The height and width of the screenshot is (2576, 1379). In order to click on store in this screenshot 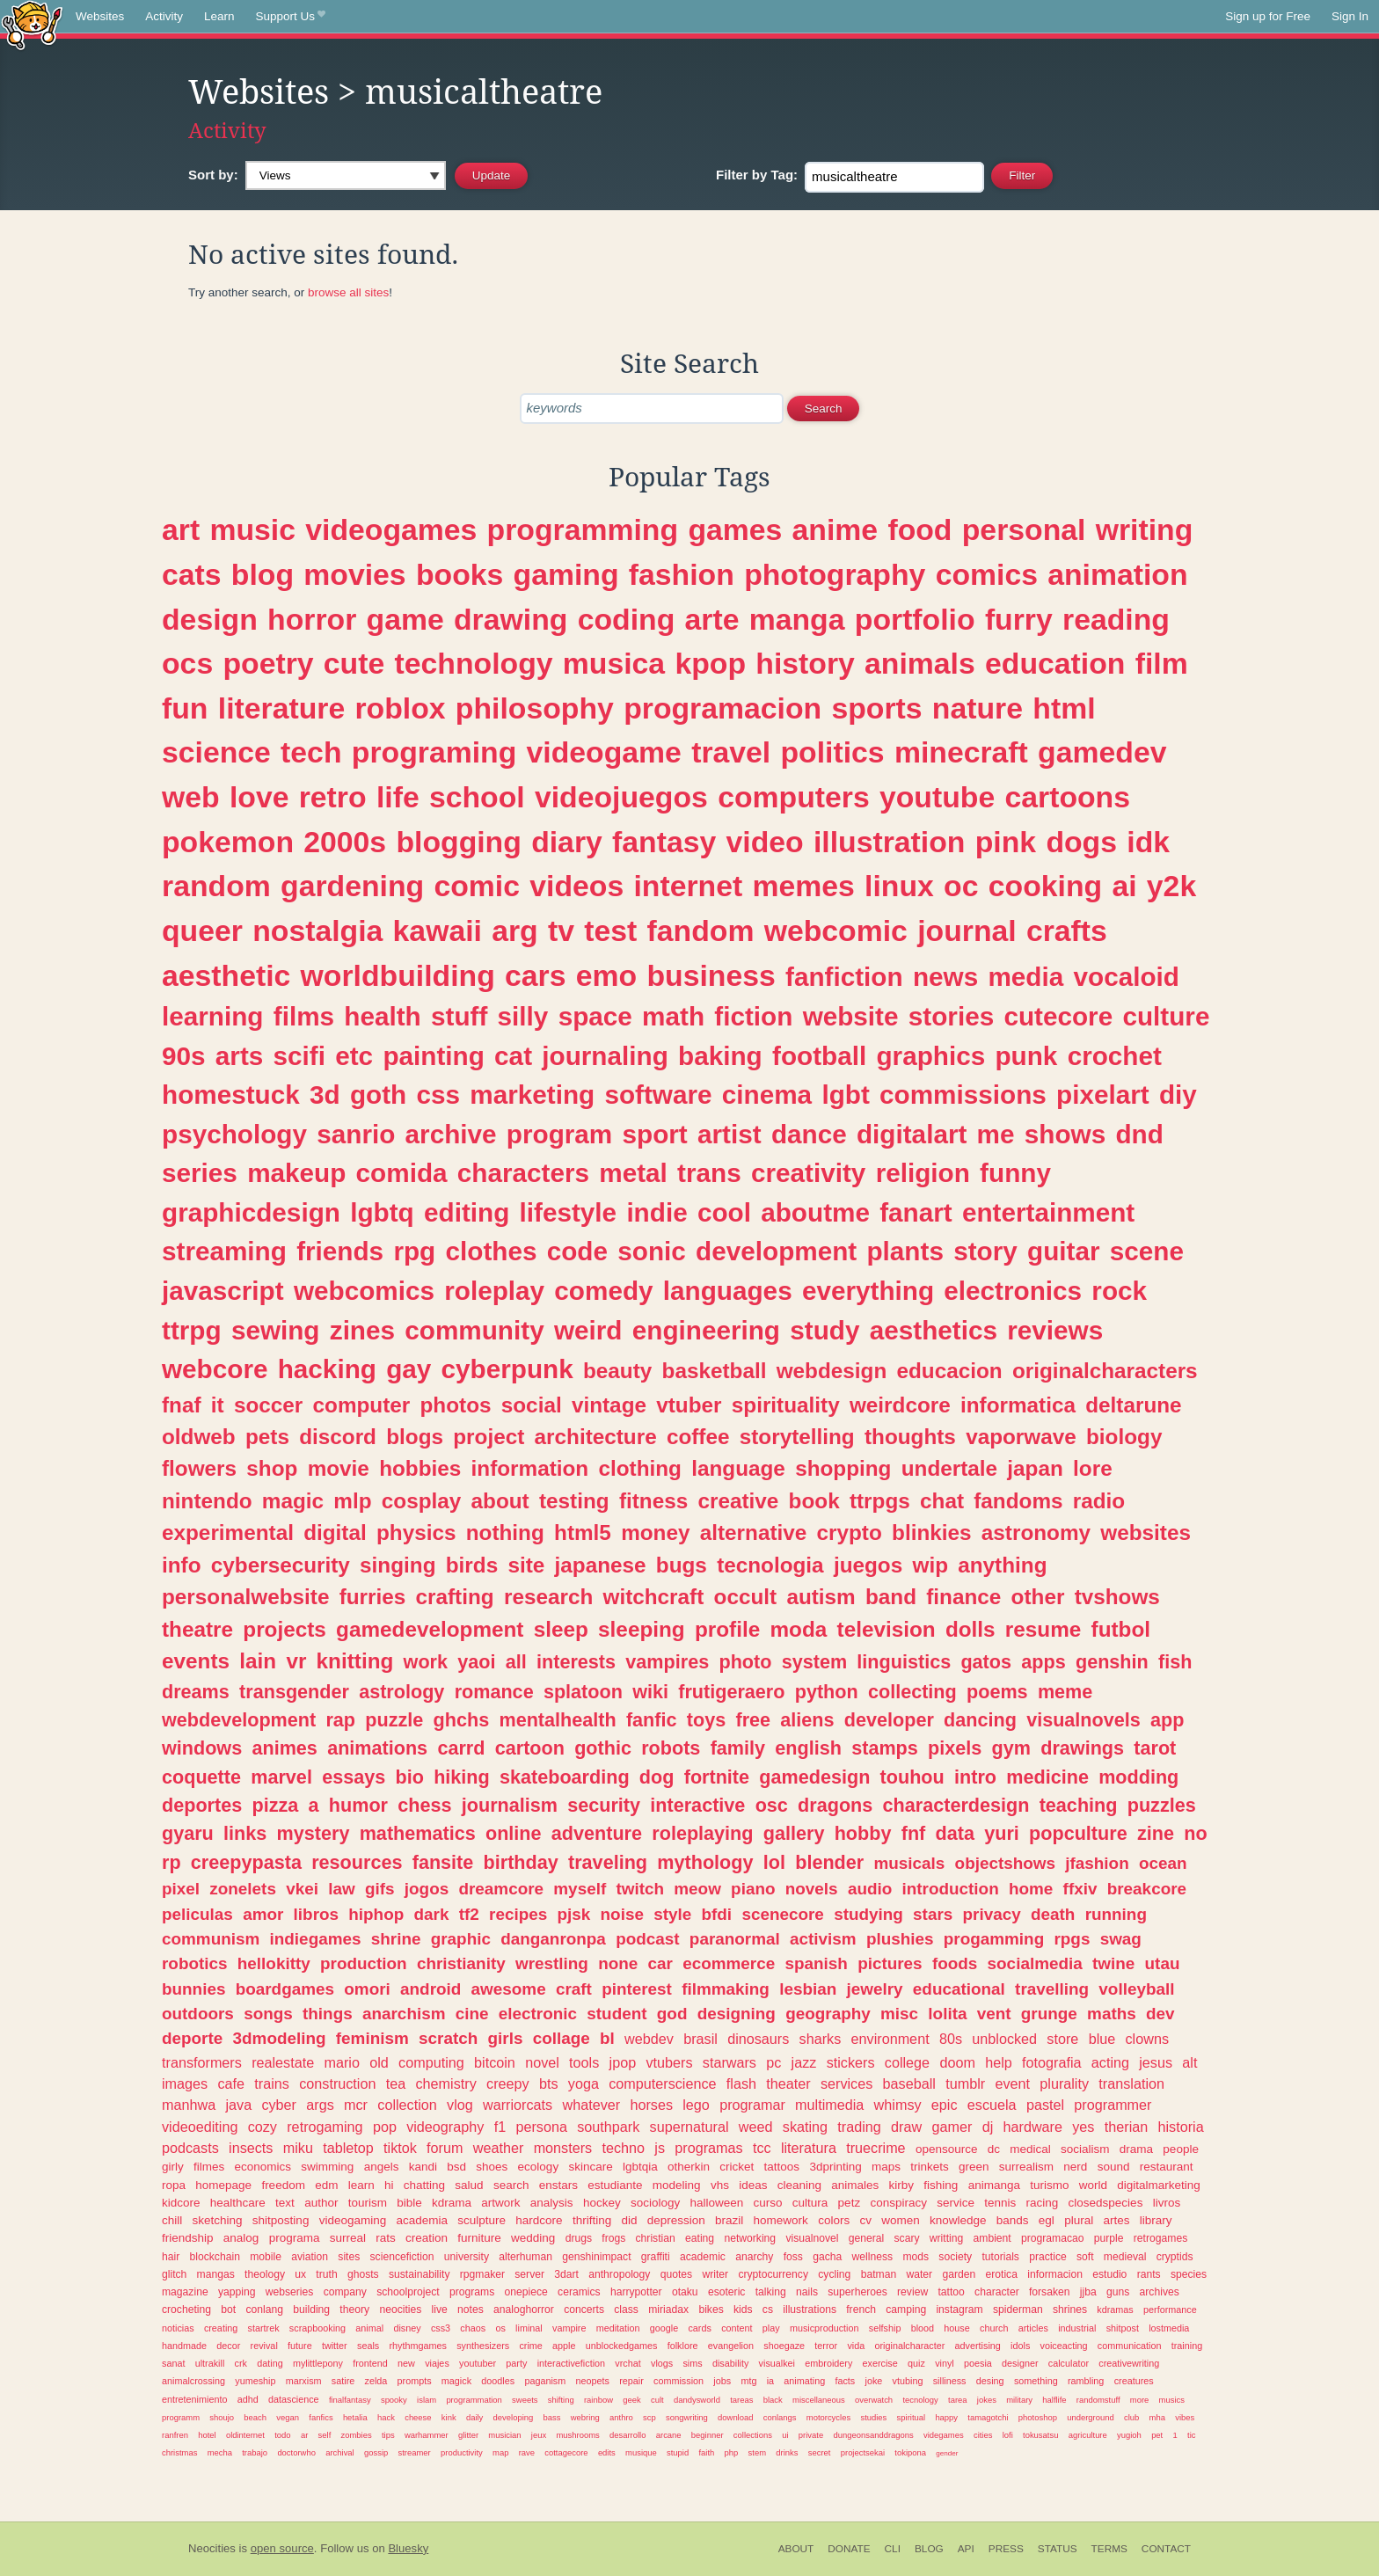, I will do `click(1062, 2039)`.